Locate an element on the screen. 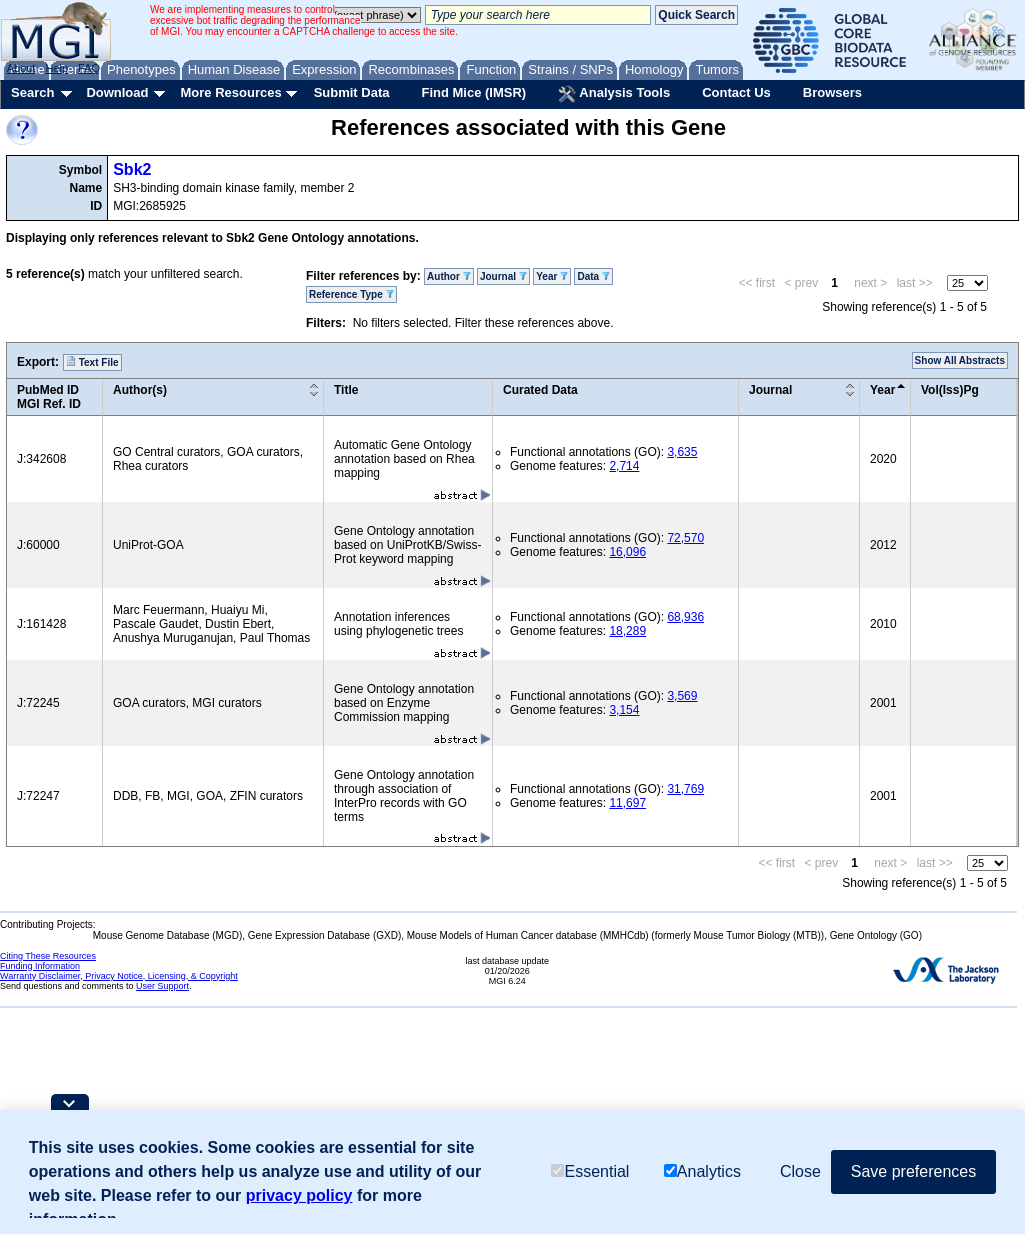 The height and width of the screenshot is (1234, 1025). Search is located at coordinates (32, 92).